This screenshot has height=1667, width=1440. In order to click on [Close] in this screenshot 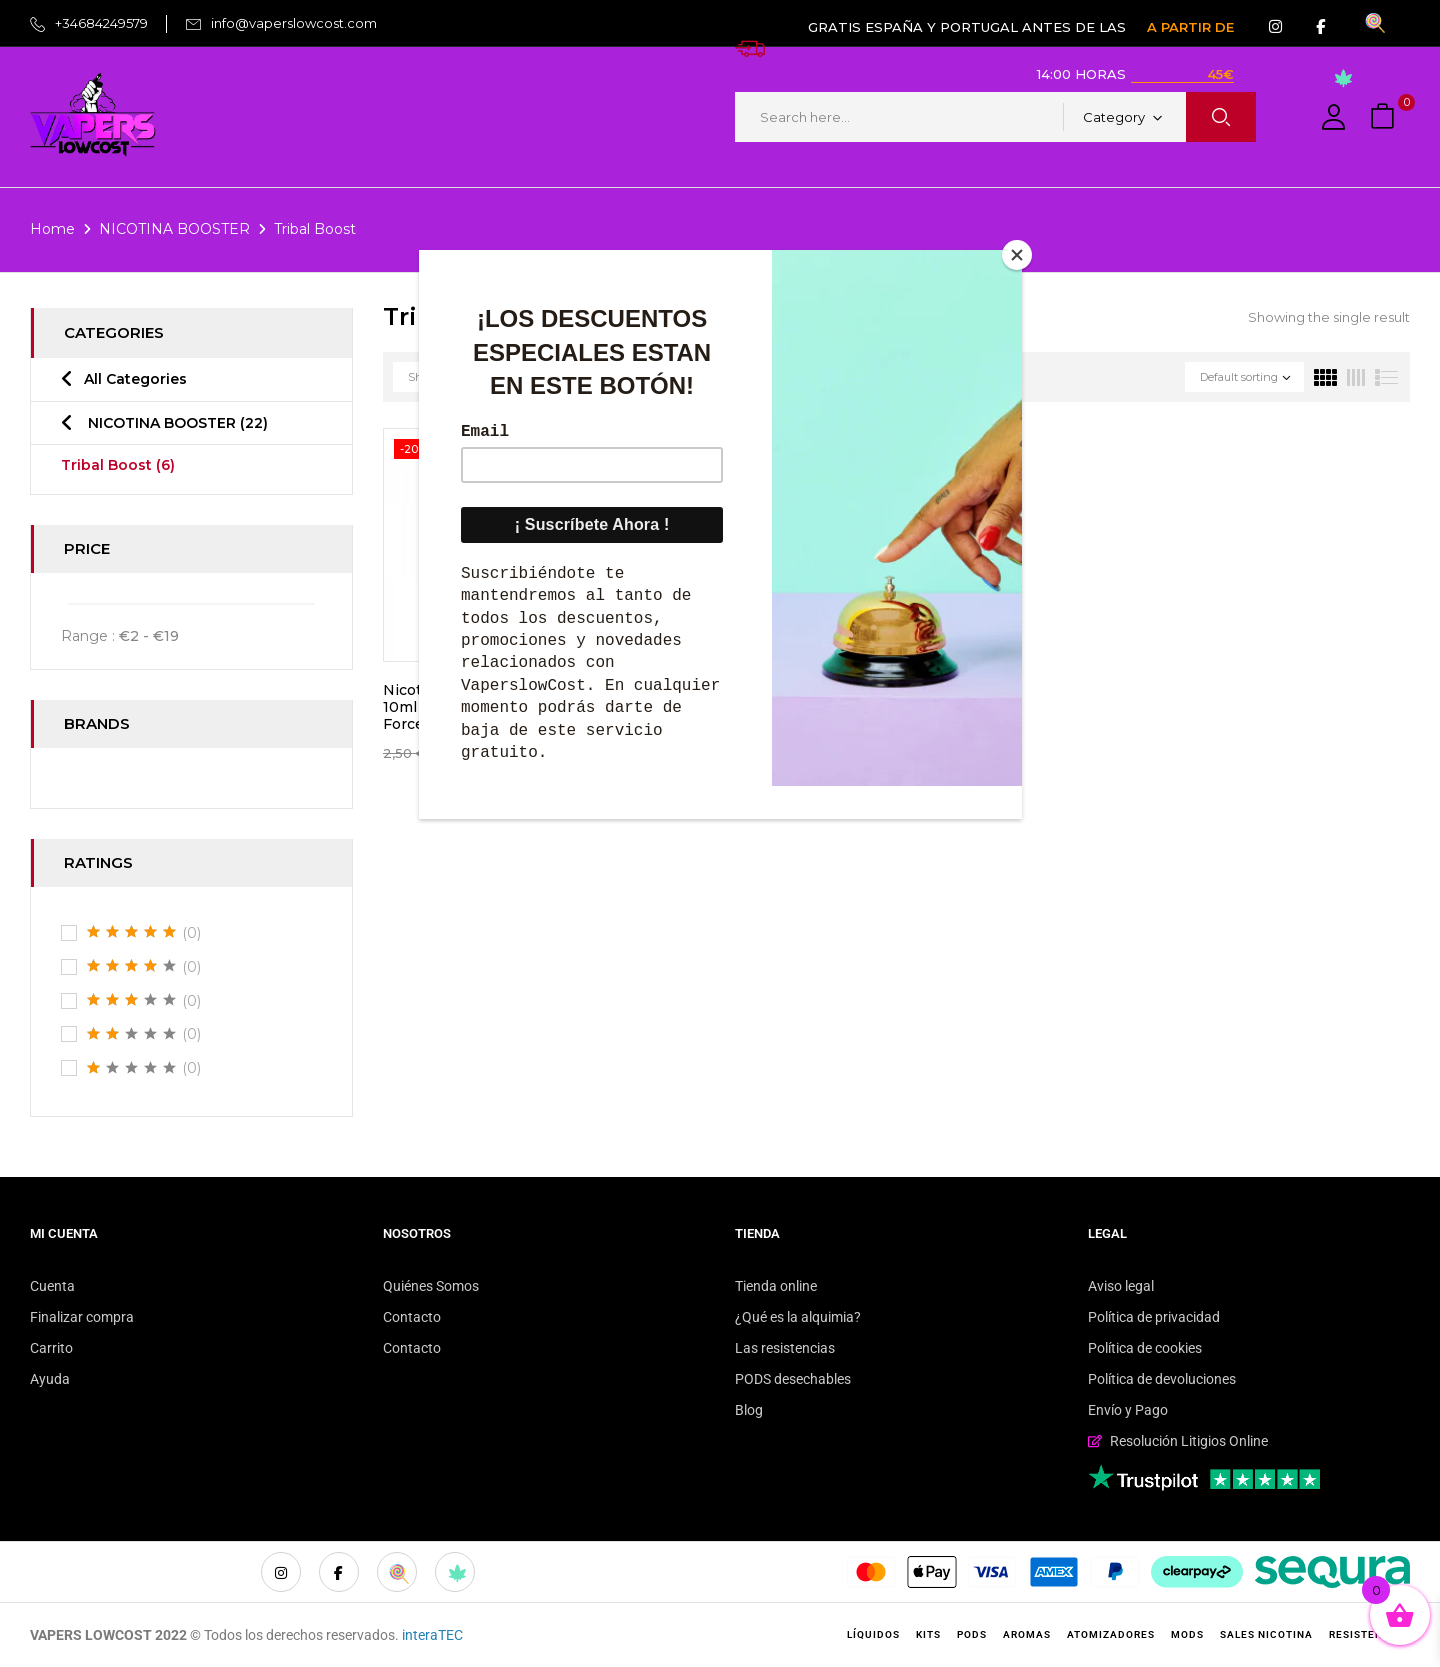, I will do `click(1017, 255)`.